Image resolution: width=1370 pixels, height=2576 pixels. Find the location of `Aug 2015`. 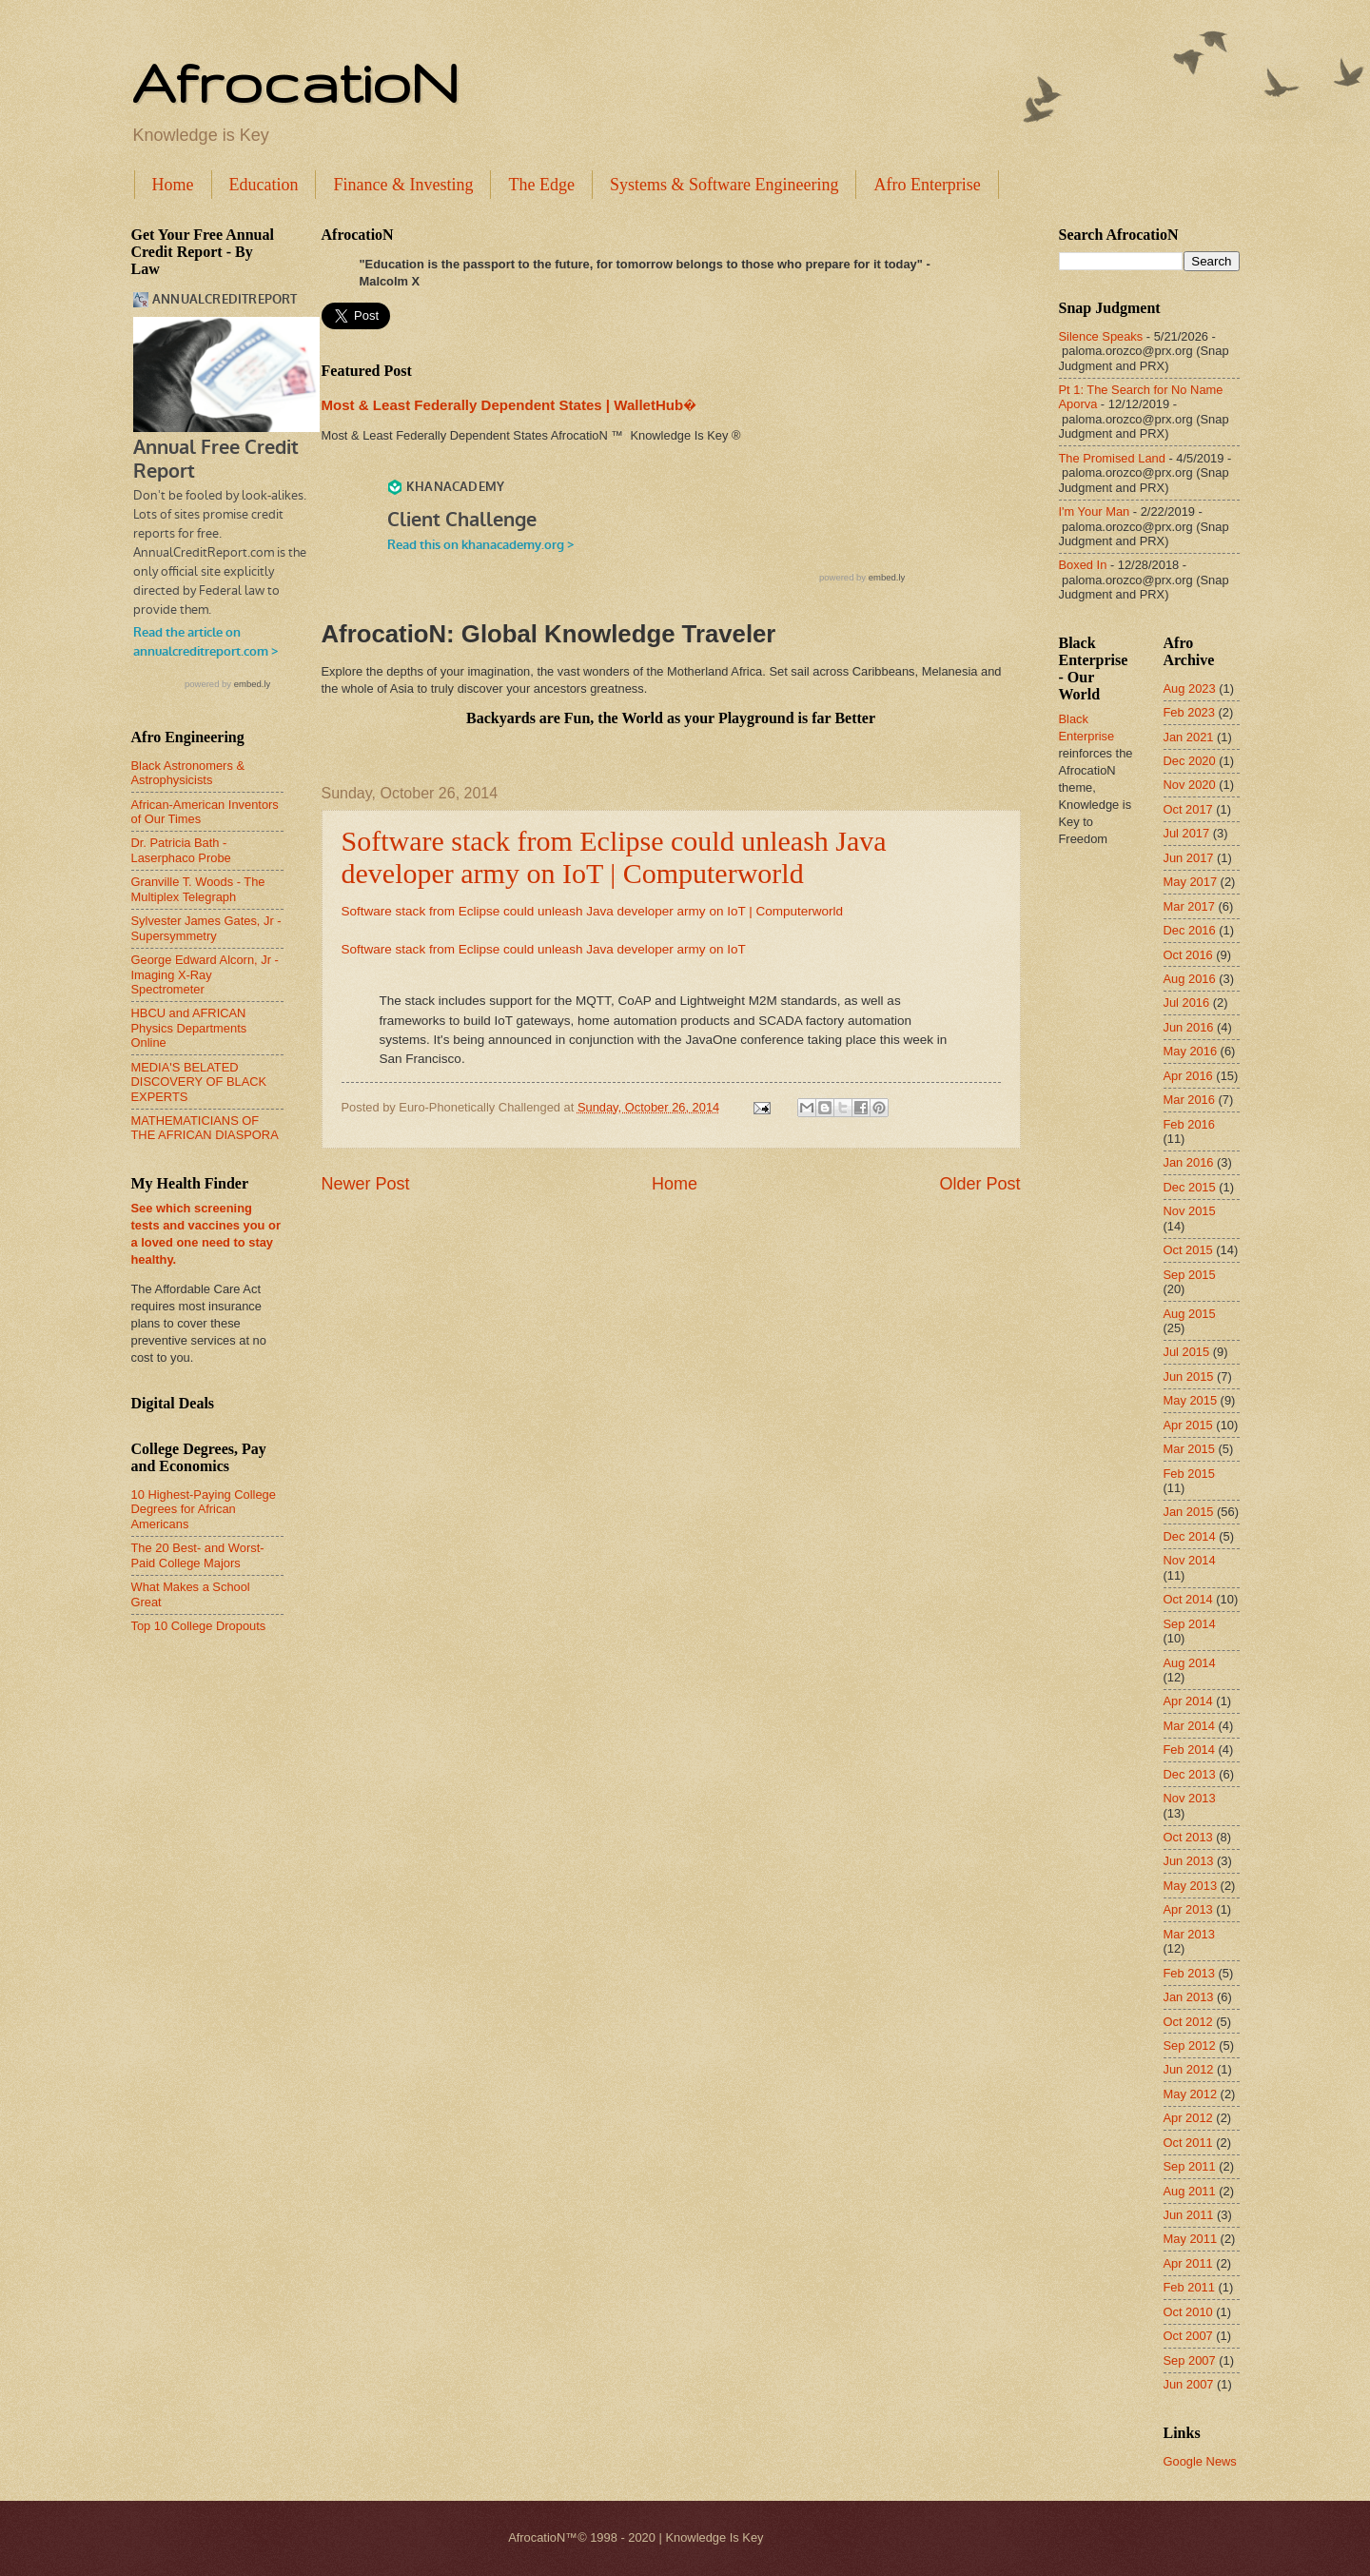

Aug 2015 is located at coordinates (1190, 1314).